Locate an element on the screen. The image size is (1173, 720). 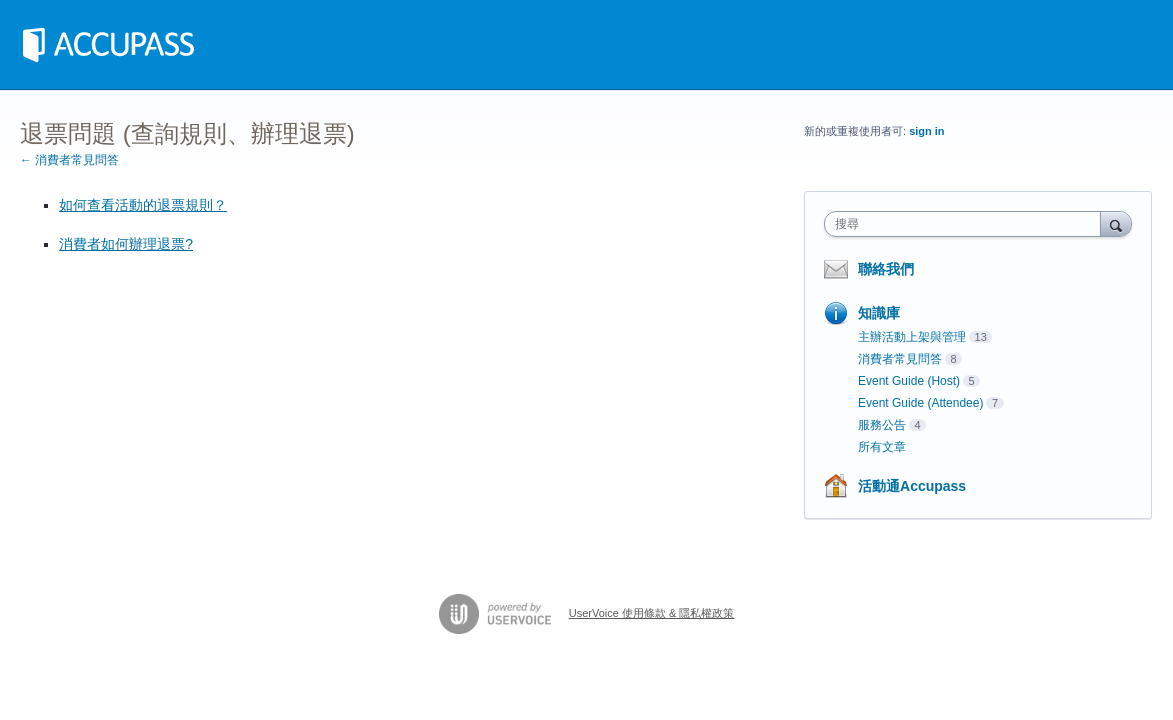
聯絡我們 is located at coordinates (886, 269).